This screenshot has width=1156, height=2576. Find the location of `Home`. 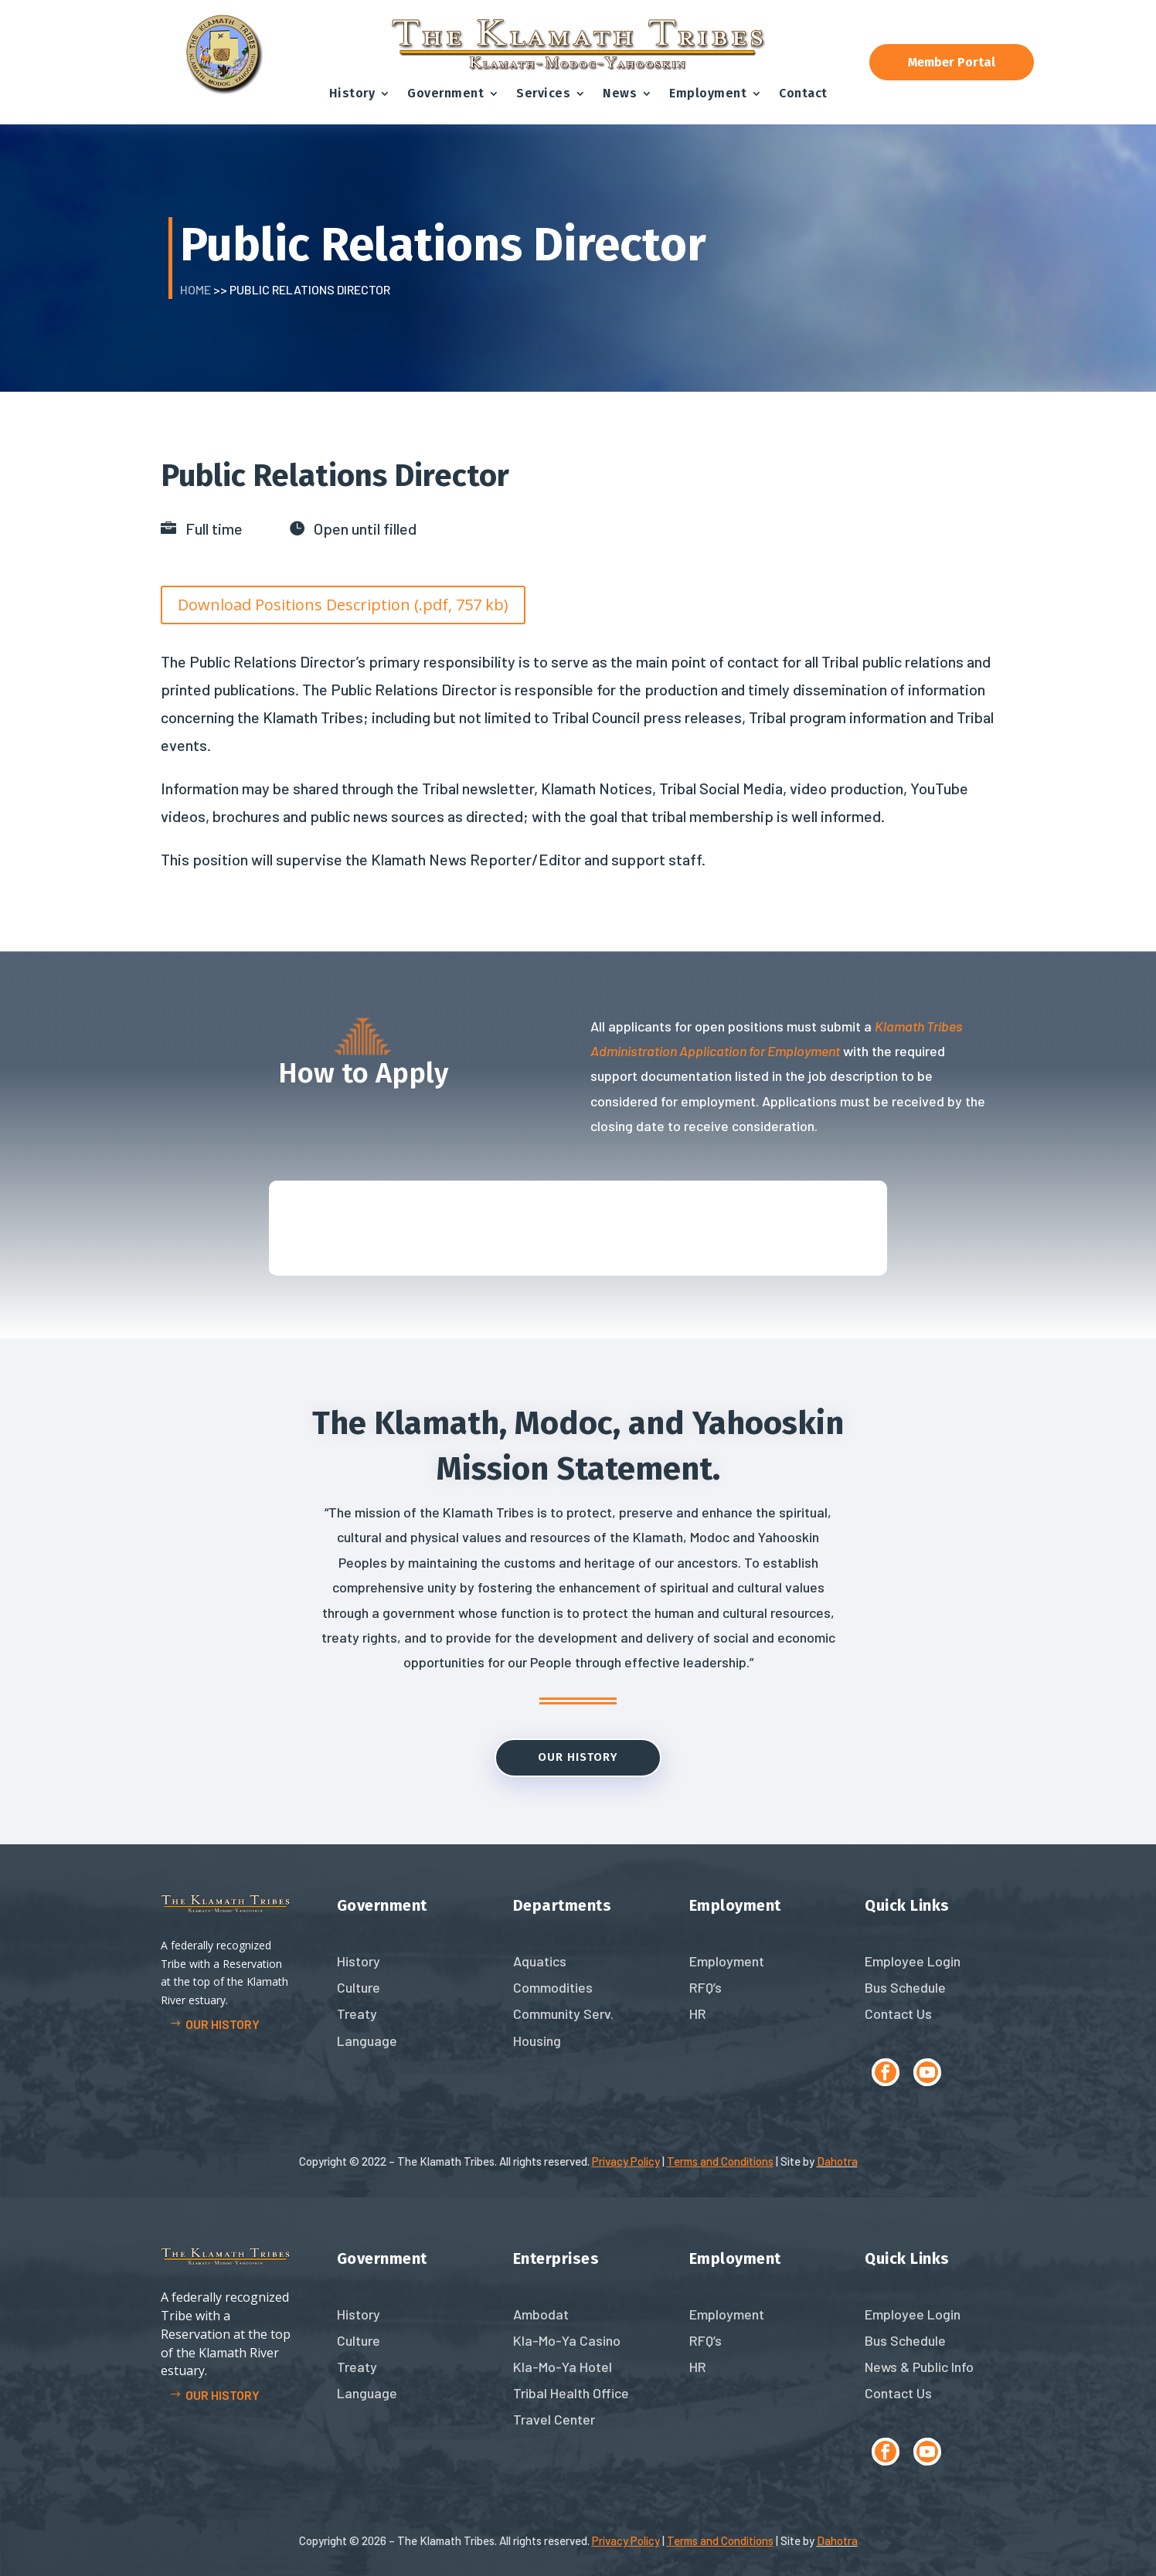

Home is located at coordinates (195, 289).